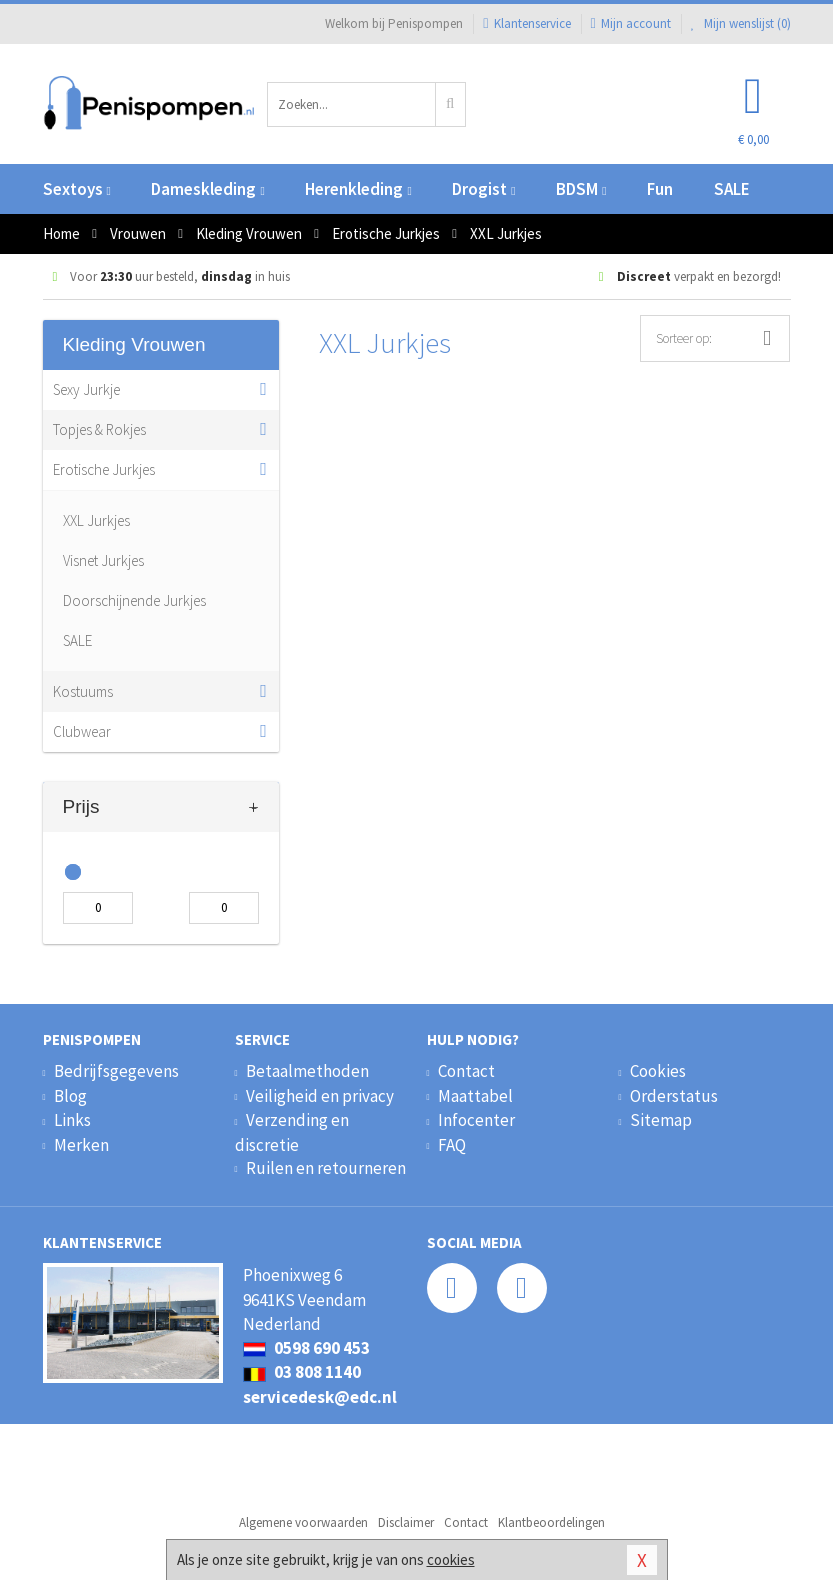 Image resolution: width=833 pixels, height=1580 pixels. What do you see at coordinates (82, 731) in the screenshot?
I see `Clubwear` at bounding box center [82, 731].